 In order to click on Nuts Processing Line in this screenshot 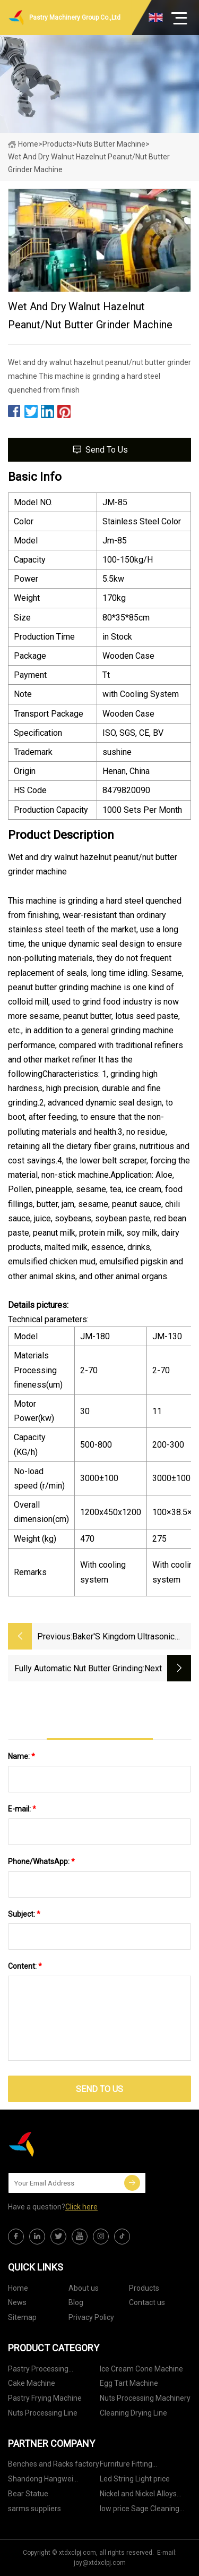, I will do `click(42, 2413)`.